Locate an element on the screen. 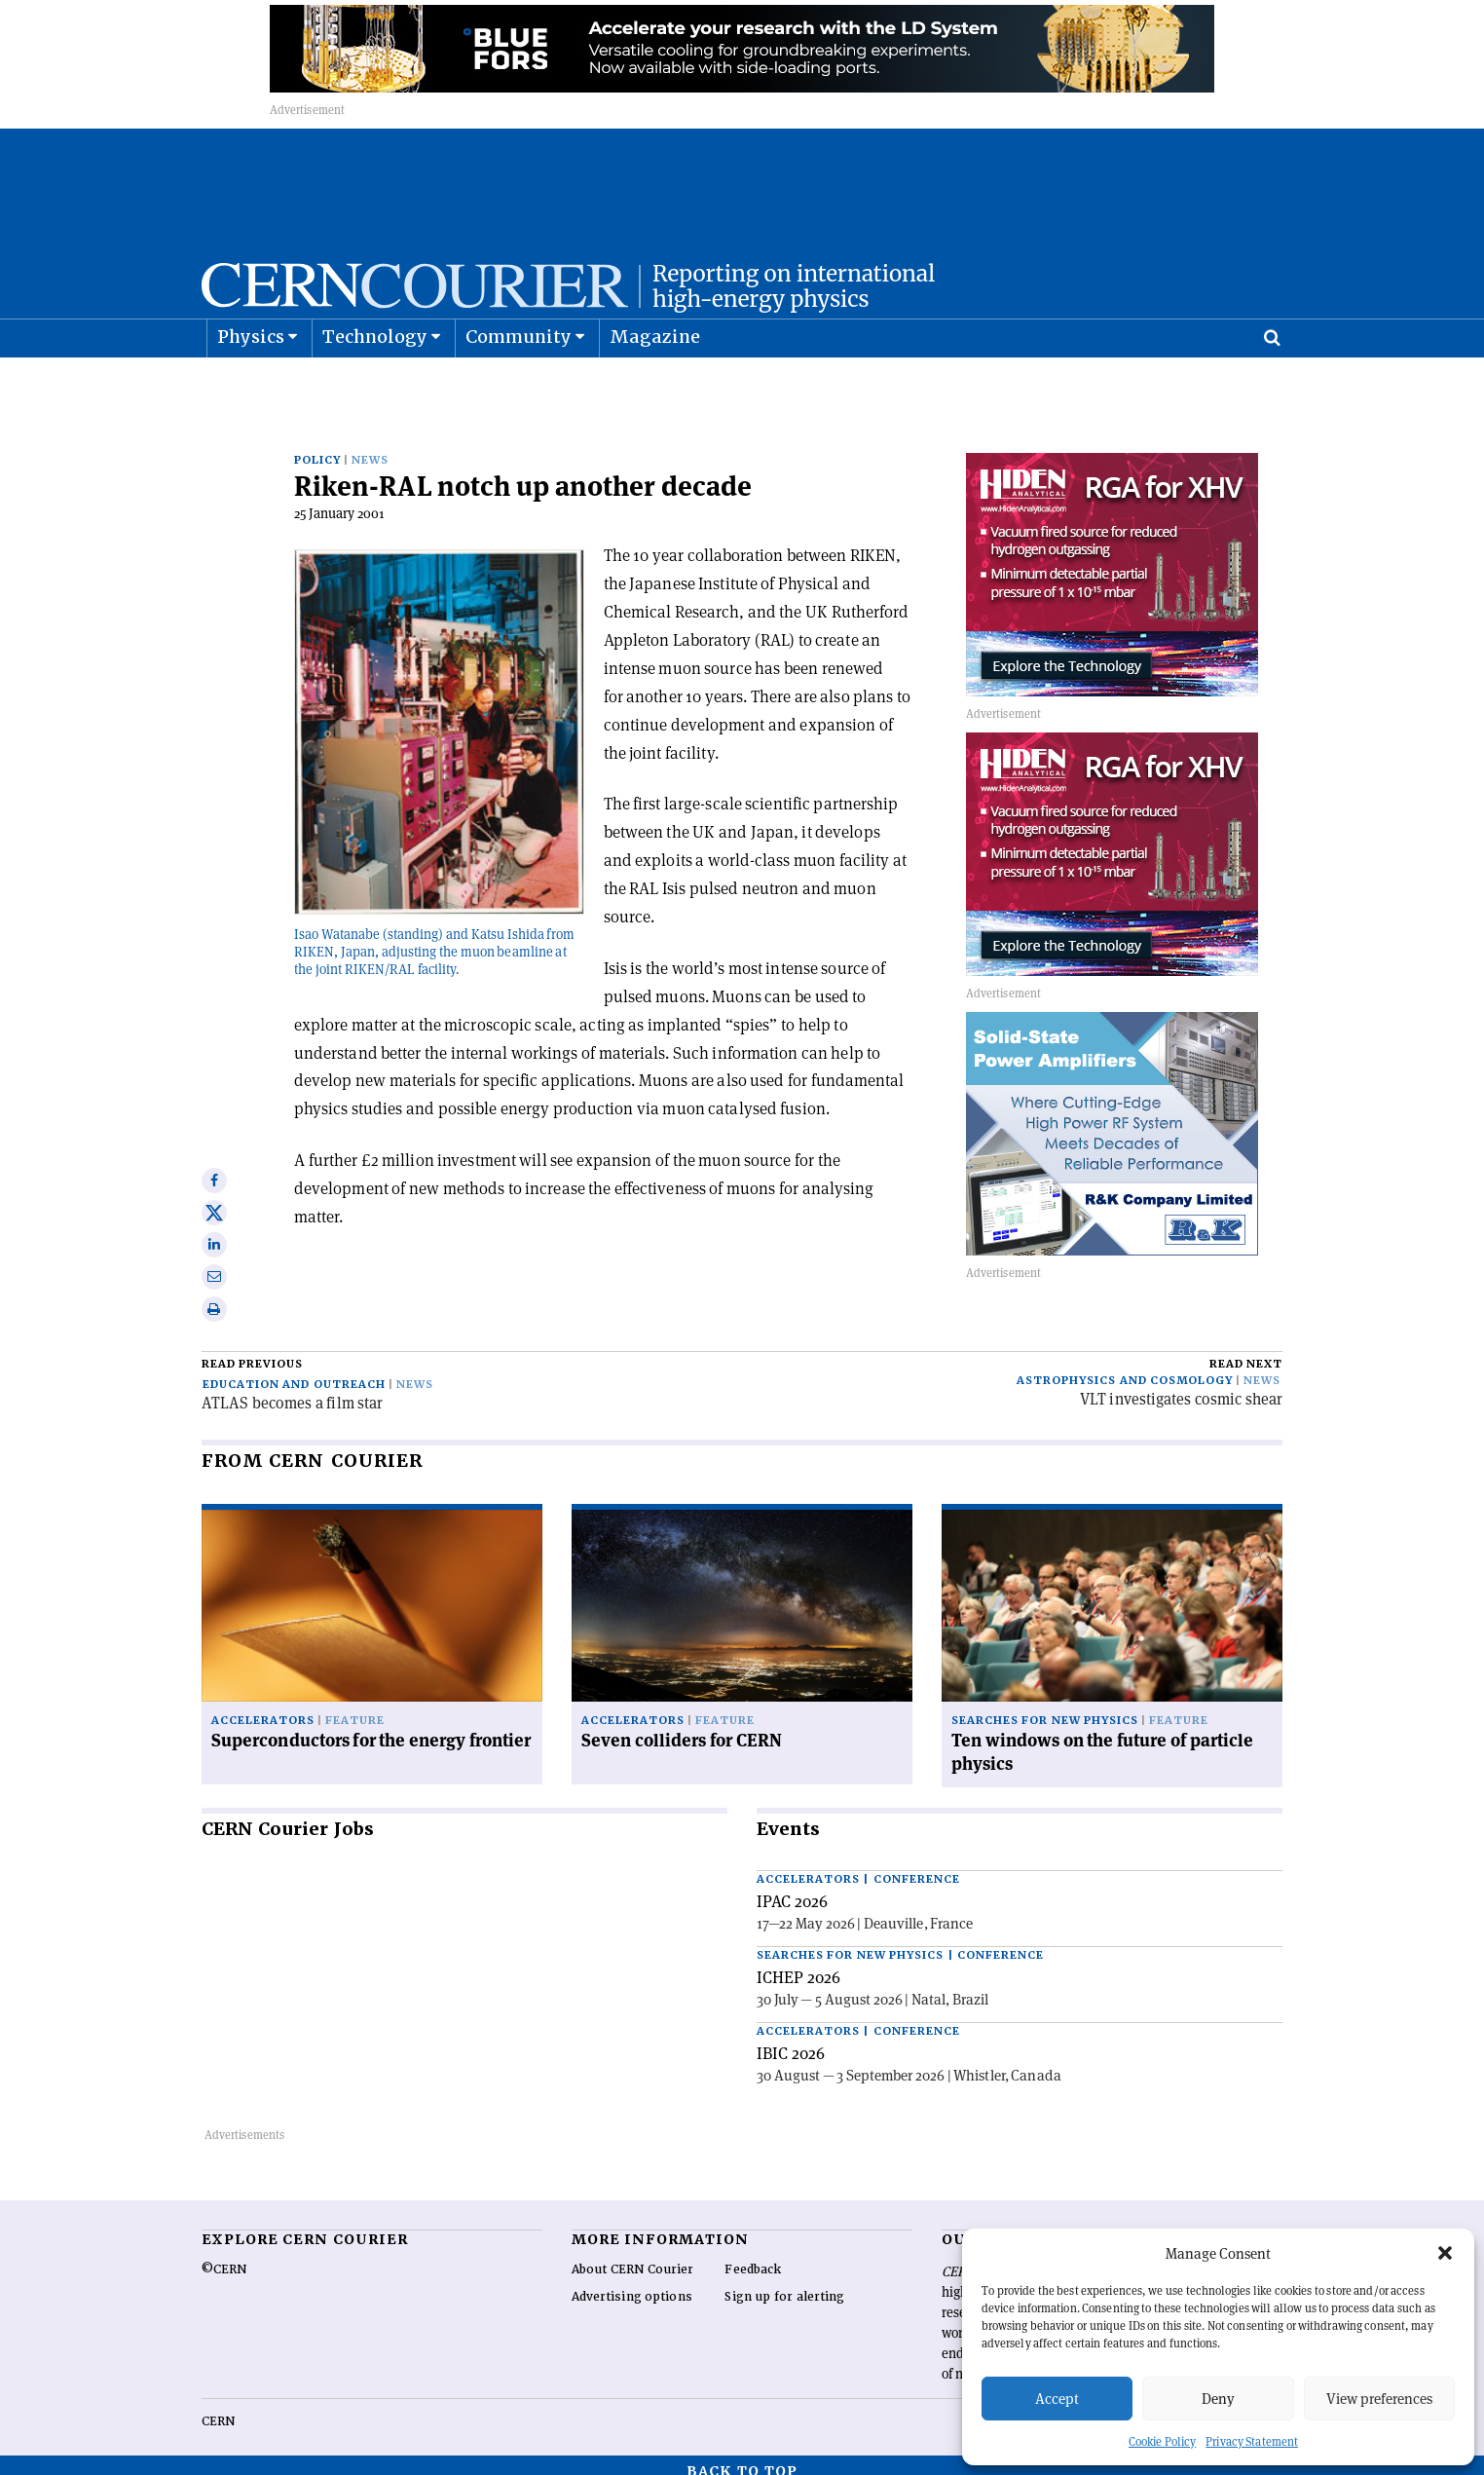 This screenshot has width=1484, height=2475. View preferences is located at coordinates (1379, 2398).